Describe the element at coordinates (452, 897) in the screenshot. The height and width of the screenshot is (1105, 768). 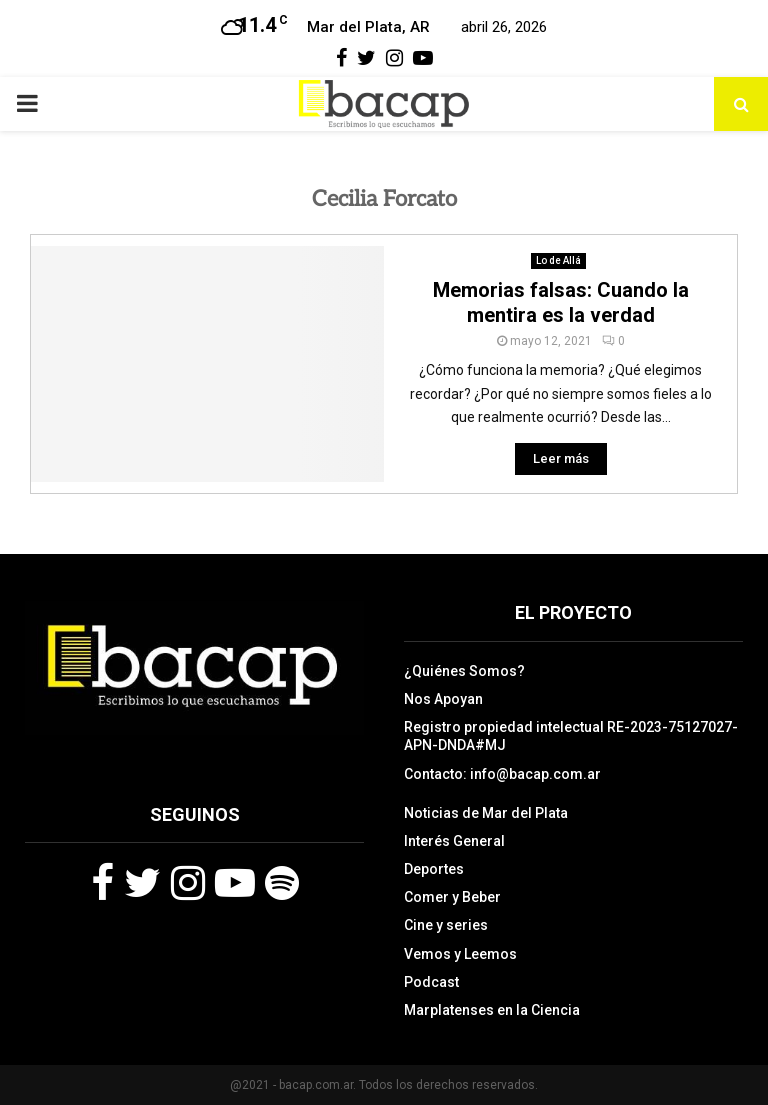
I see `Comer y Beber` at that location.